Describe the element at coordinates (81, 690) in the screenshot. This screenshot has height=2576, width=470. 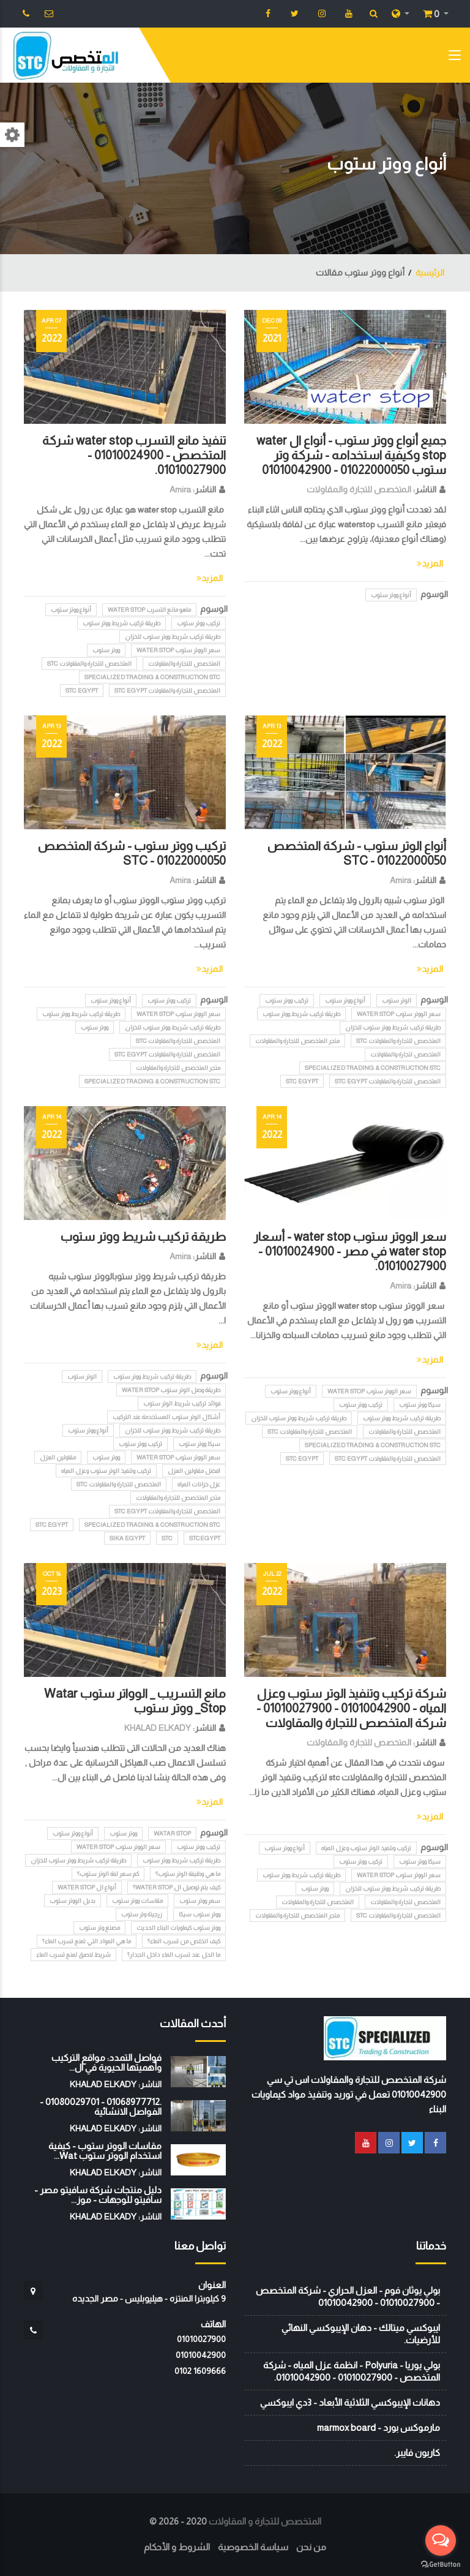
I see `STC EGYPT` at that location.